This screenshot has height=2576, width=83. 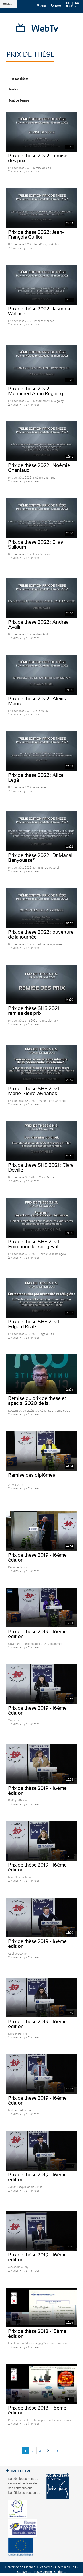 What do you see at coordinates (34, 1324) in the screenshot?
I see `Prix de thèse SHS 2021 : Edgard Rizik` at bounding box center [34, 1324].